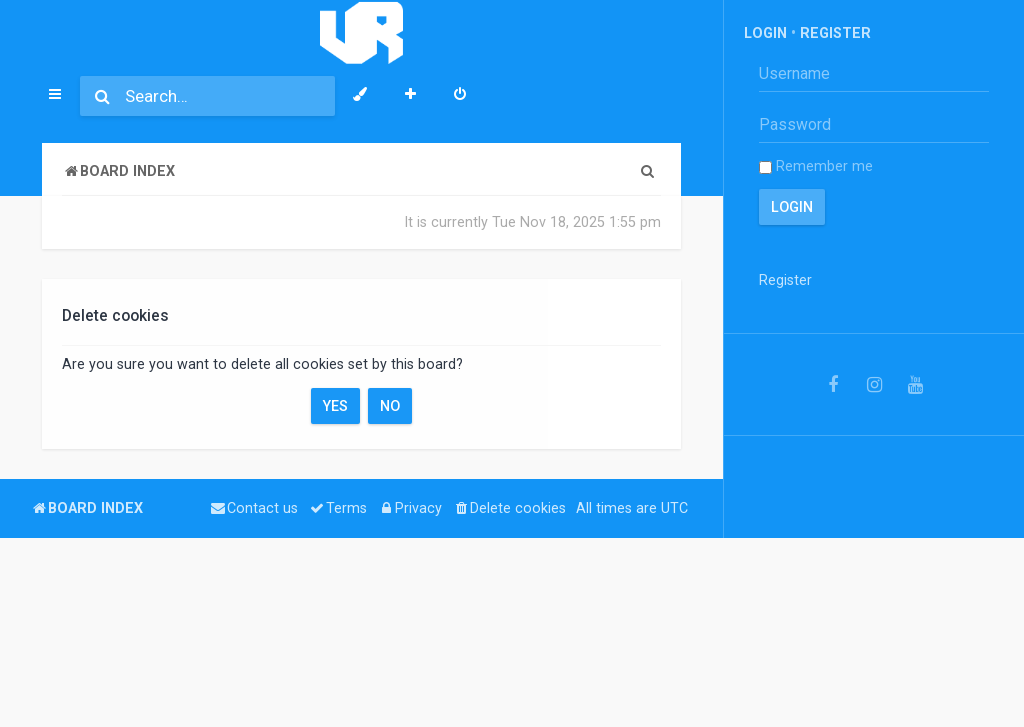  Describe the element at coordinates (835, 33) in the screenshot. I see `Register` at that location.